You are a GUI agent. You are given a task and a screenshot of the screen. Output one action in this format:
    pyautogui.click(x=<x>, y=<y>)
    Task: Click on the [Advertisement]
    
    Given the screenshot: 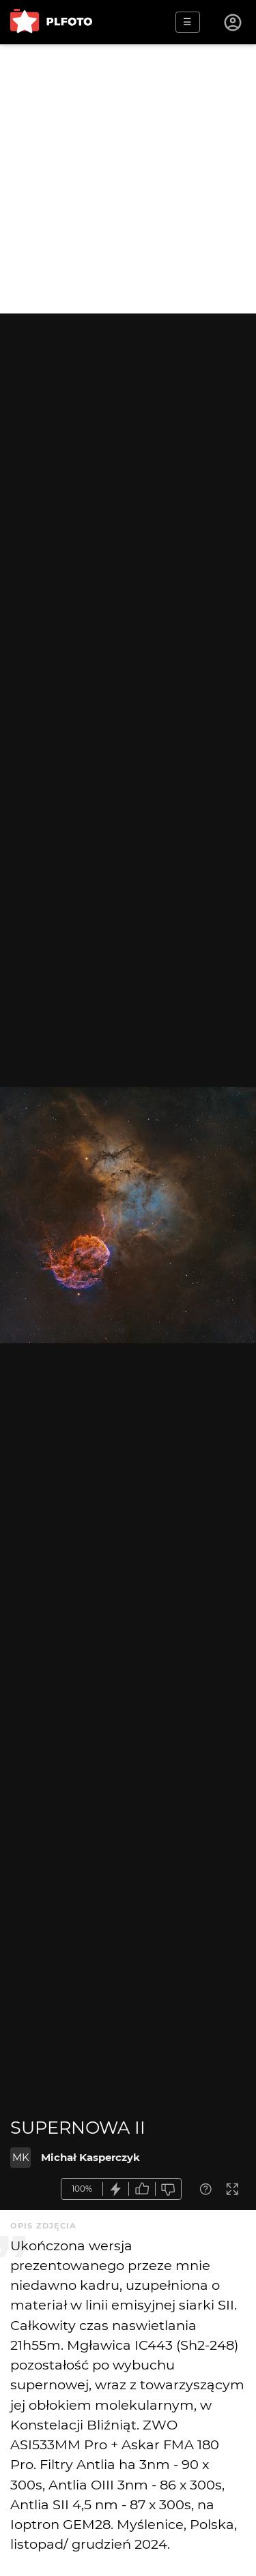 What is the action you would take?
    pyautogui.click(x=128, y=179)
    